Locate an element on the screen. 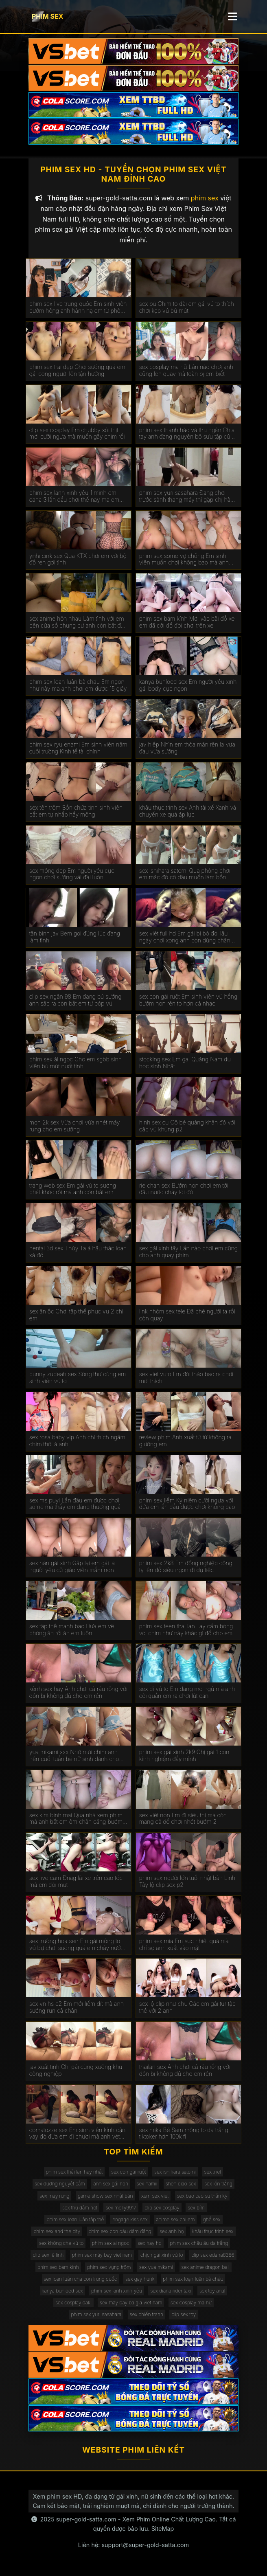 Image resolution: width=267 pixels, height=2576 pixels. xem sex viet is located at coordinates (155, 2198).